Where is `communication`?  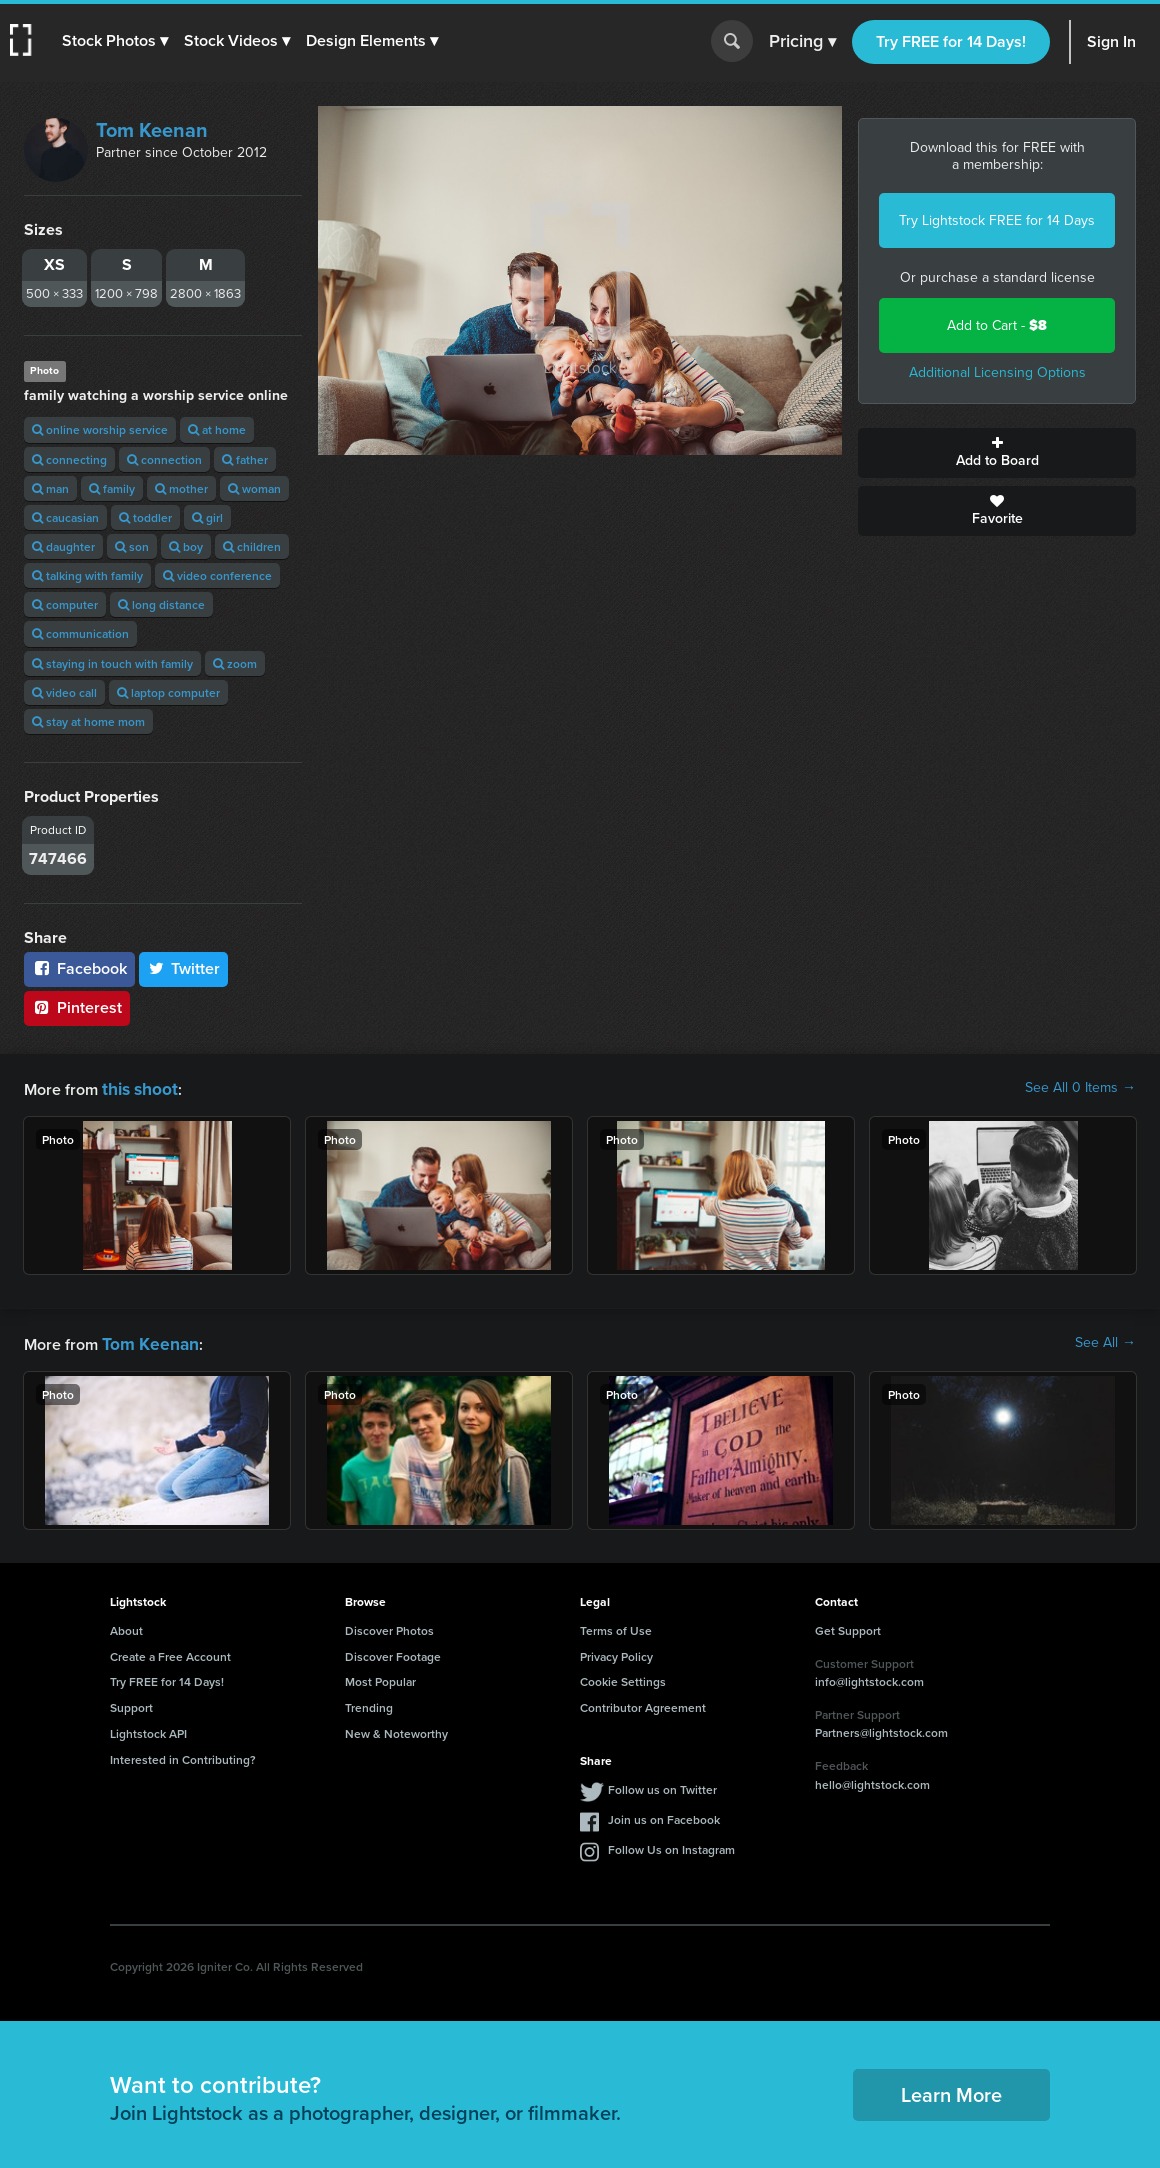
communication is located at coordinates (80, 633).